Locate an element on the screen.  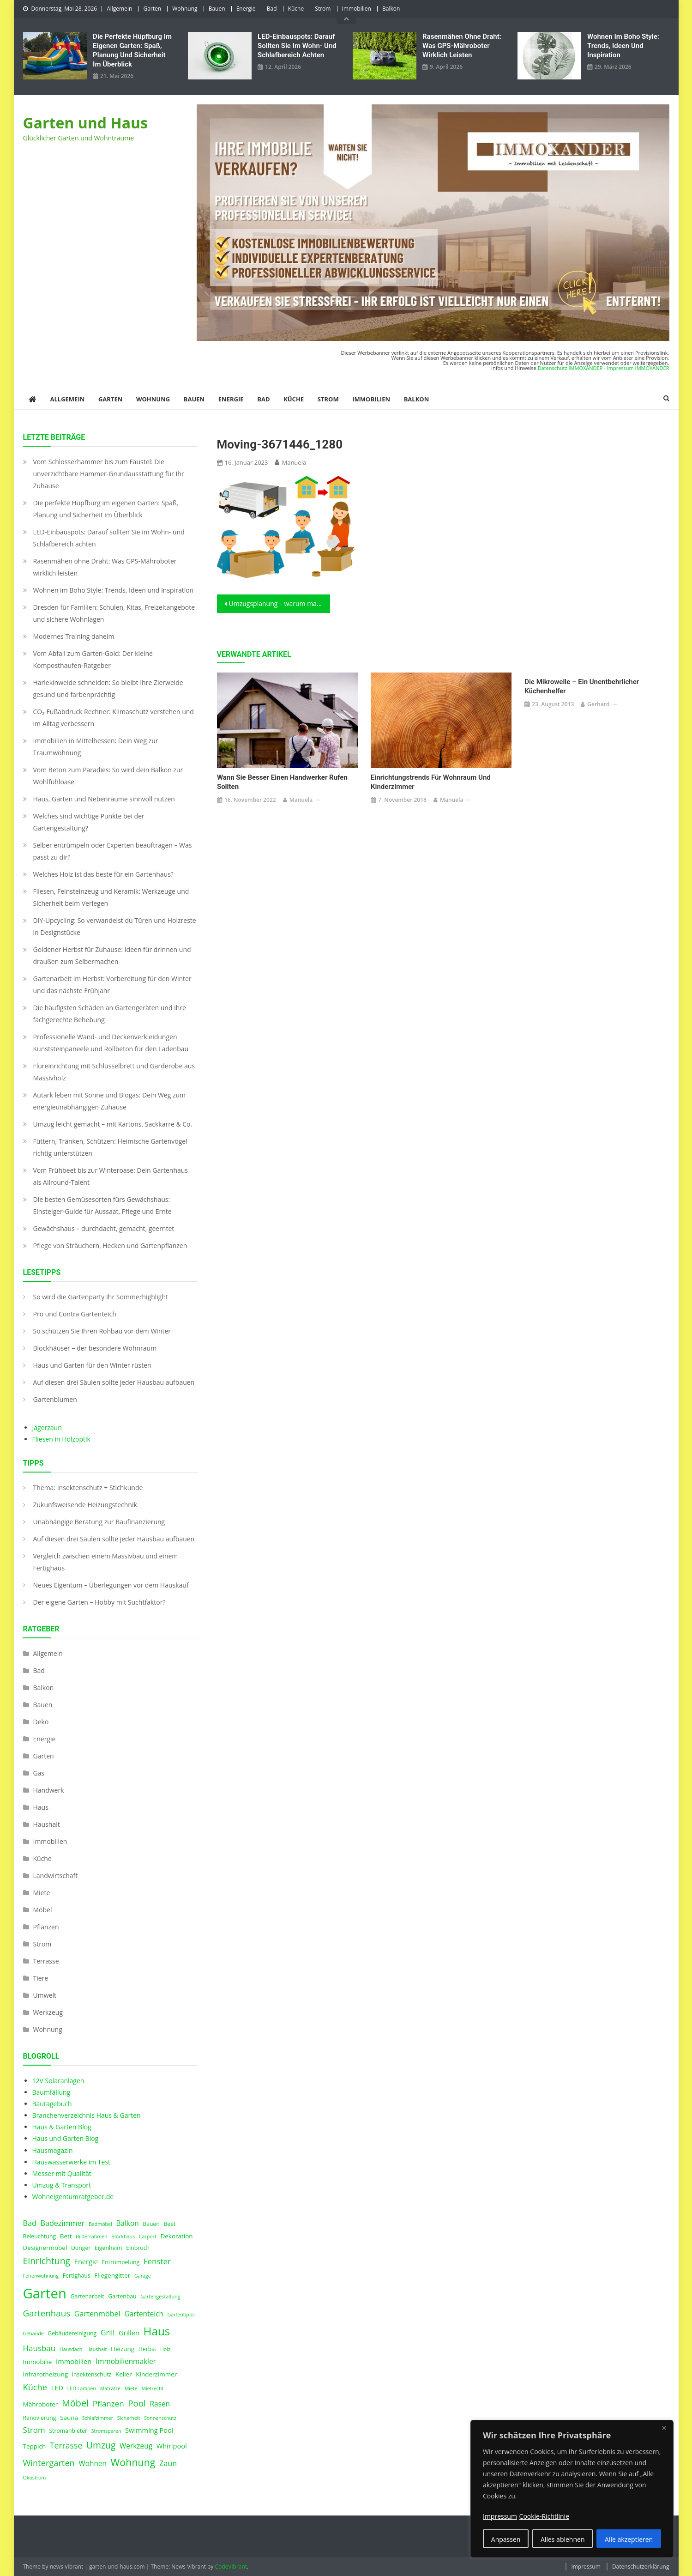
Der eigene Garten – Hobby mit Suchtfaktor? is located at coordinates (99, 1602).